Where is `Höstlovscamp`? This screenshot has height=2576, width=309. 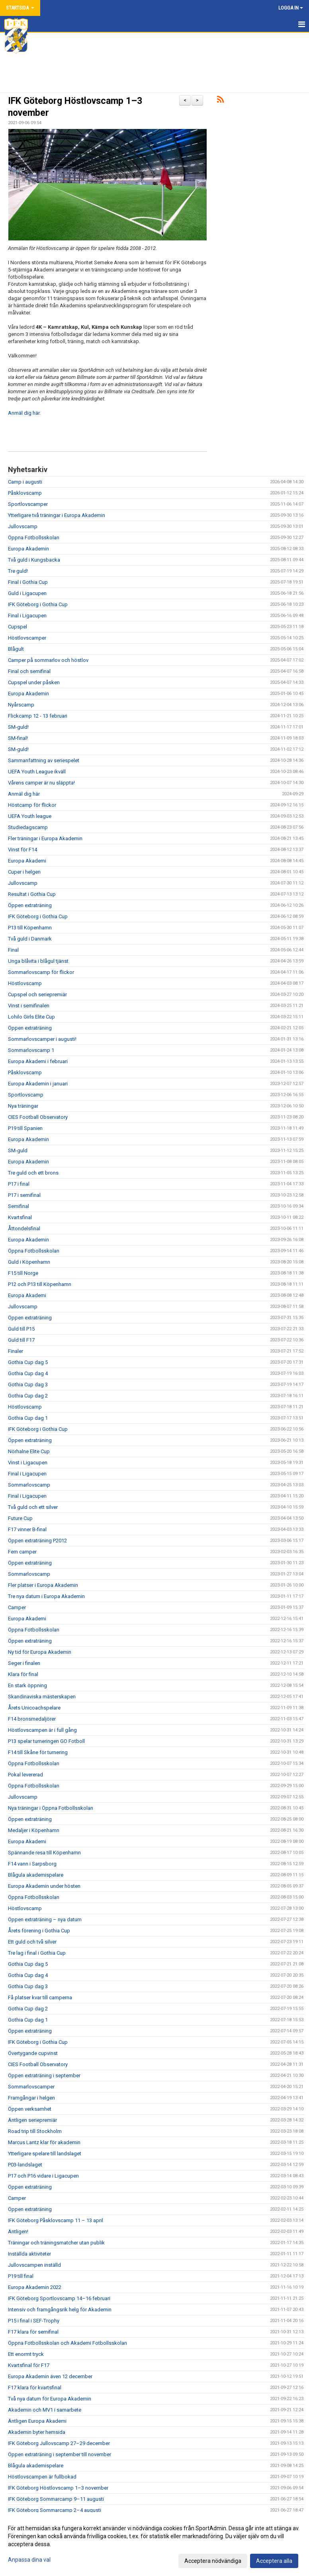 Höstlovscamp is located at coordinates (25, 983).